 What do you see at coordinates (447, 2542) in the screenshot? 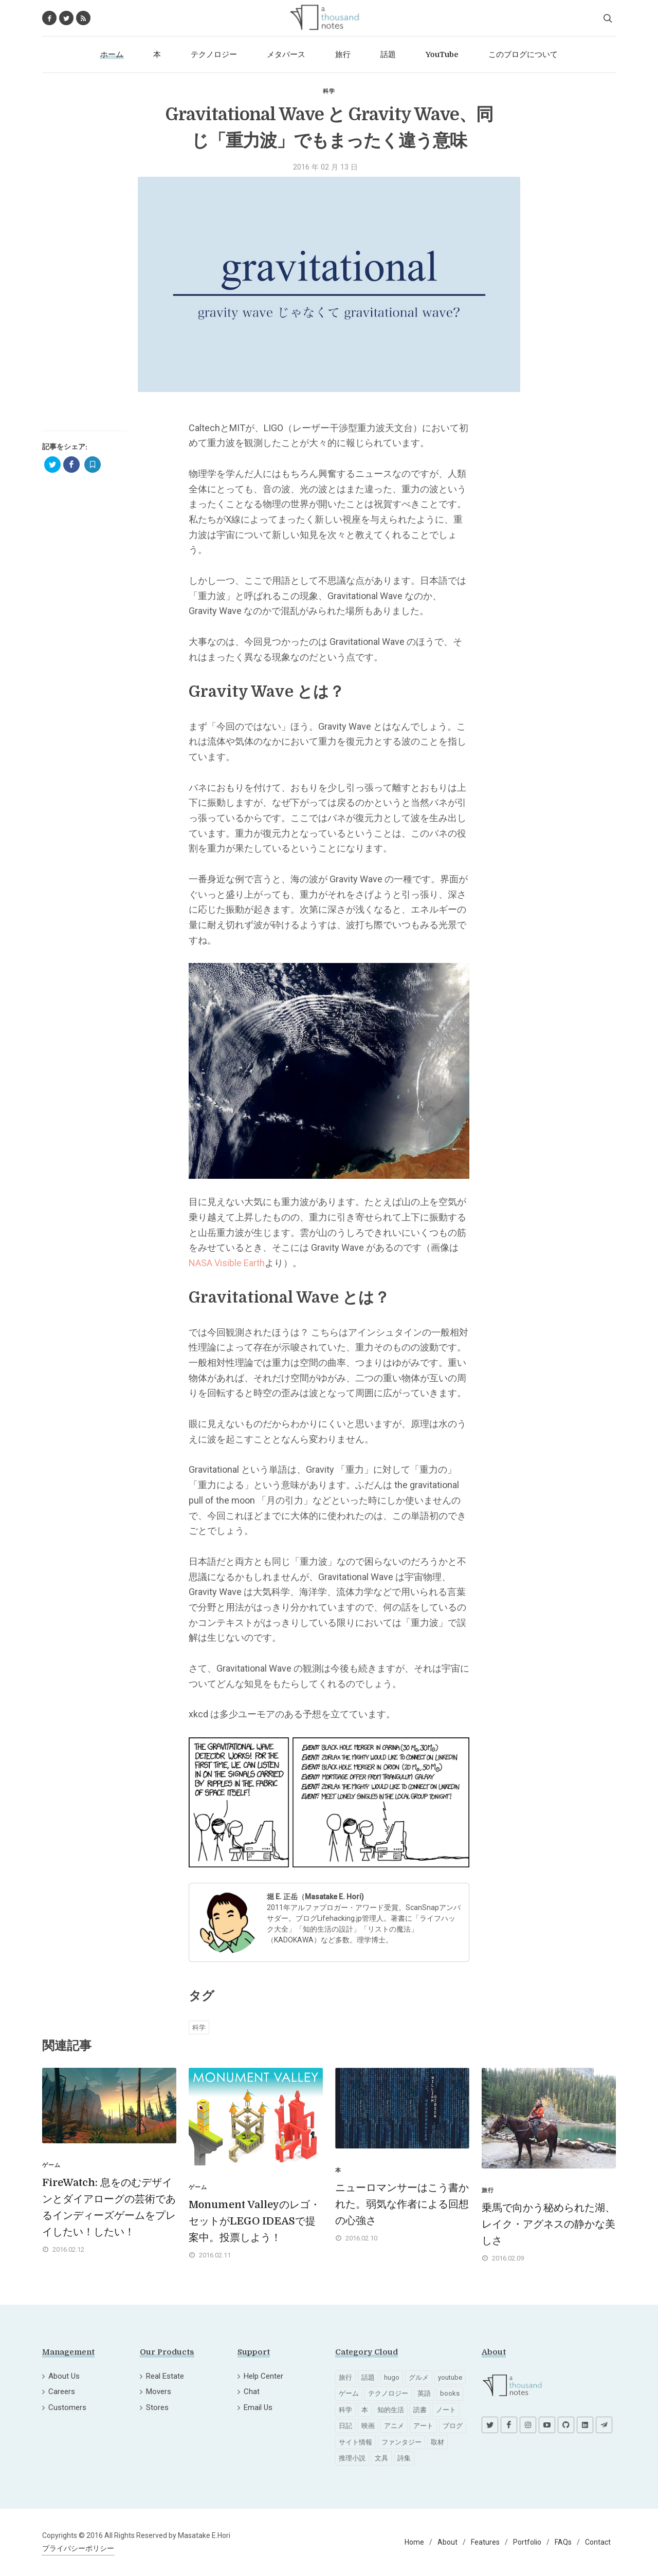
I see `About` at bounding box center [447, 2542].